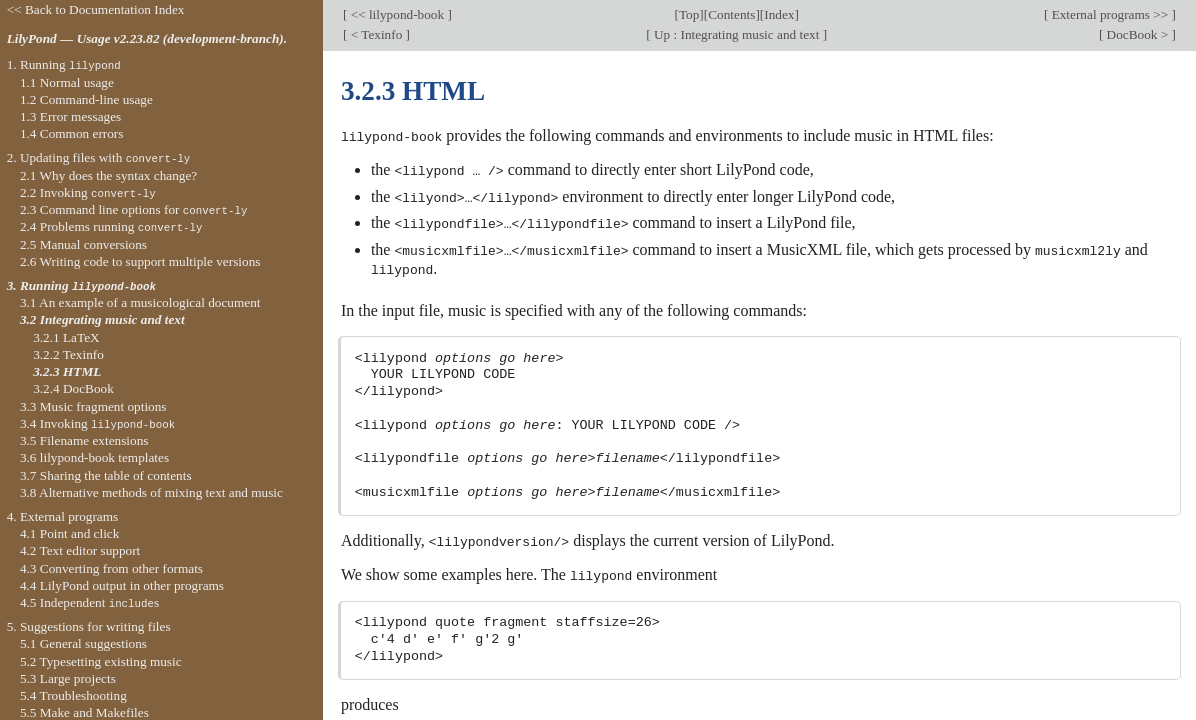 This screenshot has width=1196, height=720. I want to click on < Texinfo, so click(376, 34).